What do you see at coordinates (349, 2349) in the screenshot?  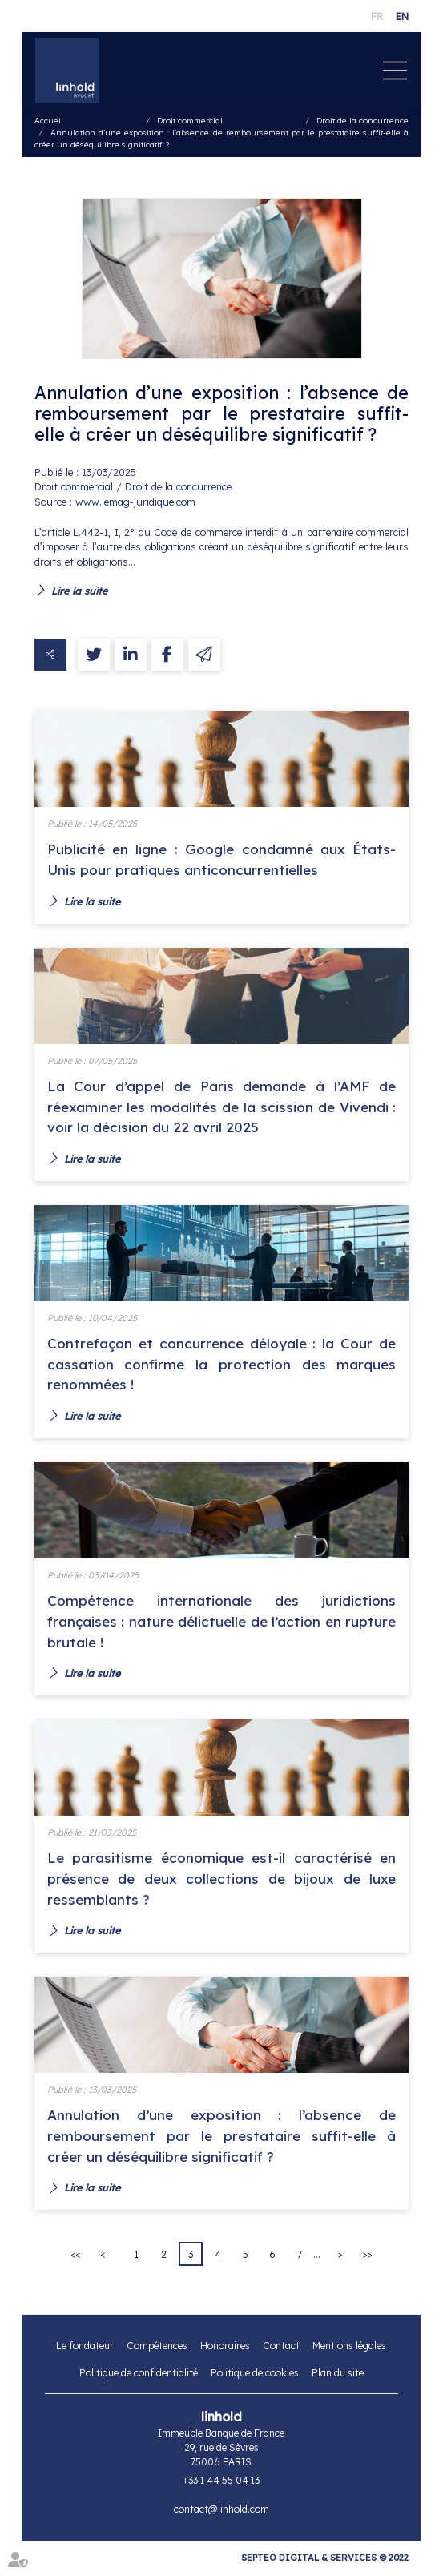 I see `Mentions légales` at bounding box center [349, 2349].